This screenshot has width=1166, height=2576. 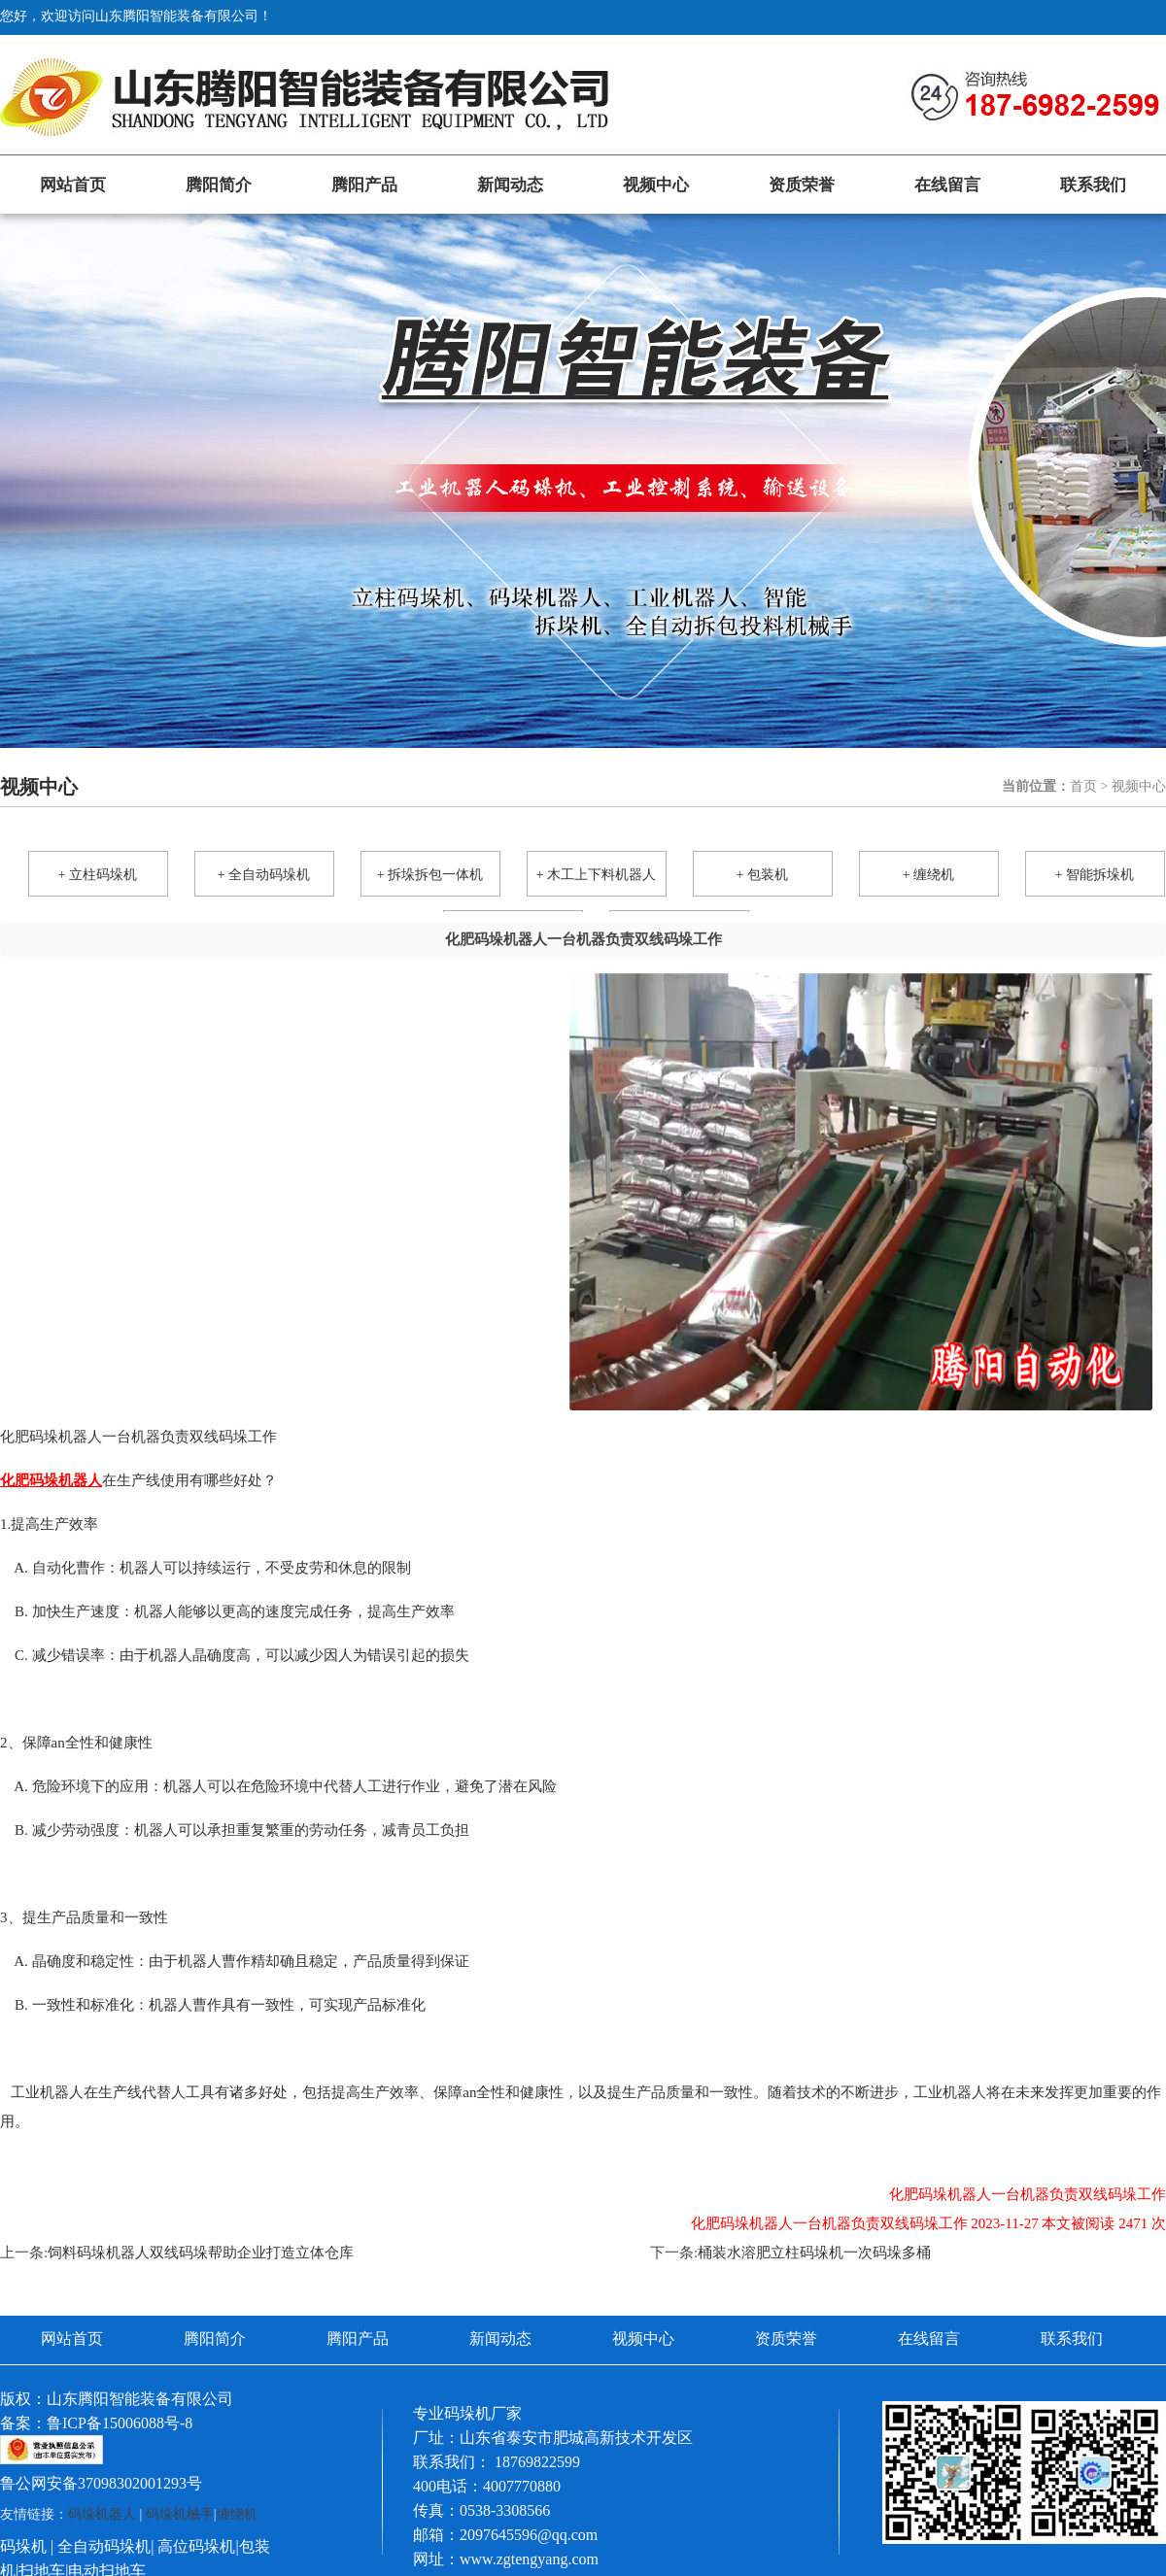 I want to click on 资质荣誉, so click(x=802, y=185).